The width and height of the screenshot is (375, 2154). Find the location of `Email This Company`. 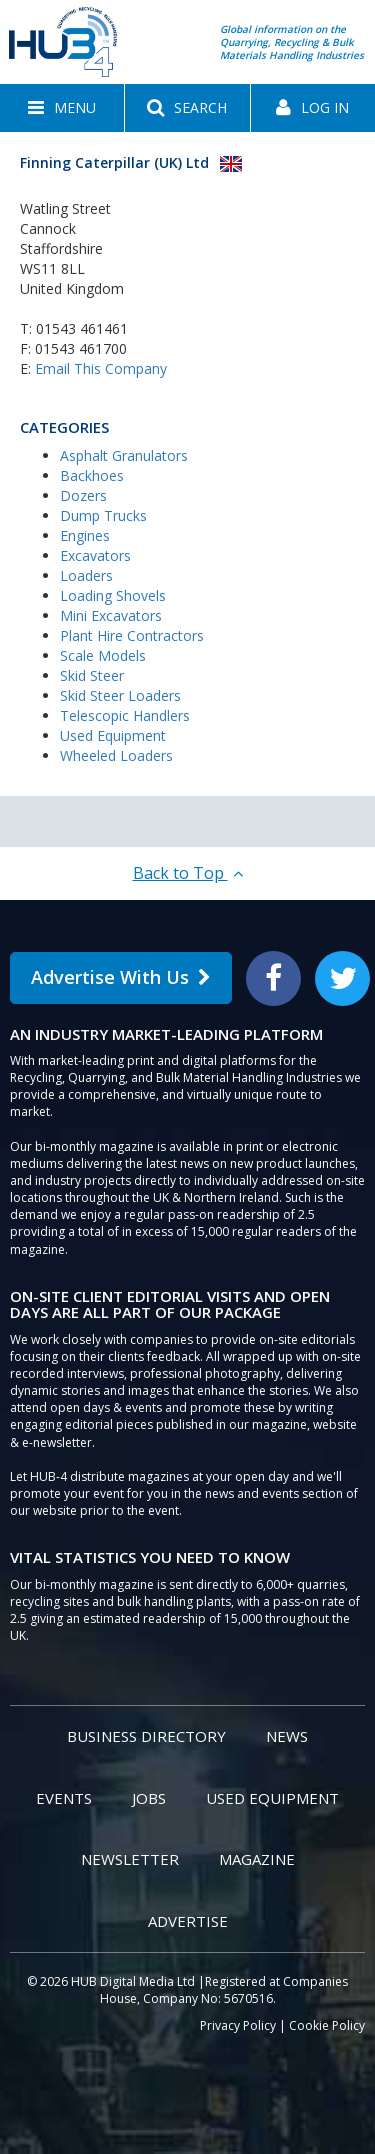

Email This Company is located at coordinates (101, 368).